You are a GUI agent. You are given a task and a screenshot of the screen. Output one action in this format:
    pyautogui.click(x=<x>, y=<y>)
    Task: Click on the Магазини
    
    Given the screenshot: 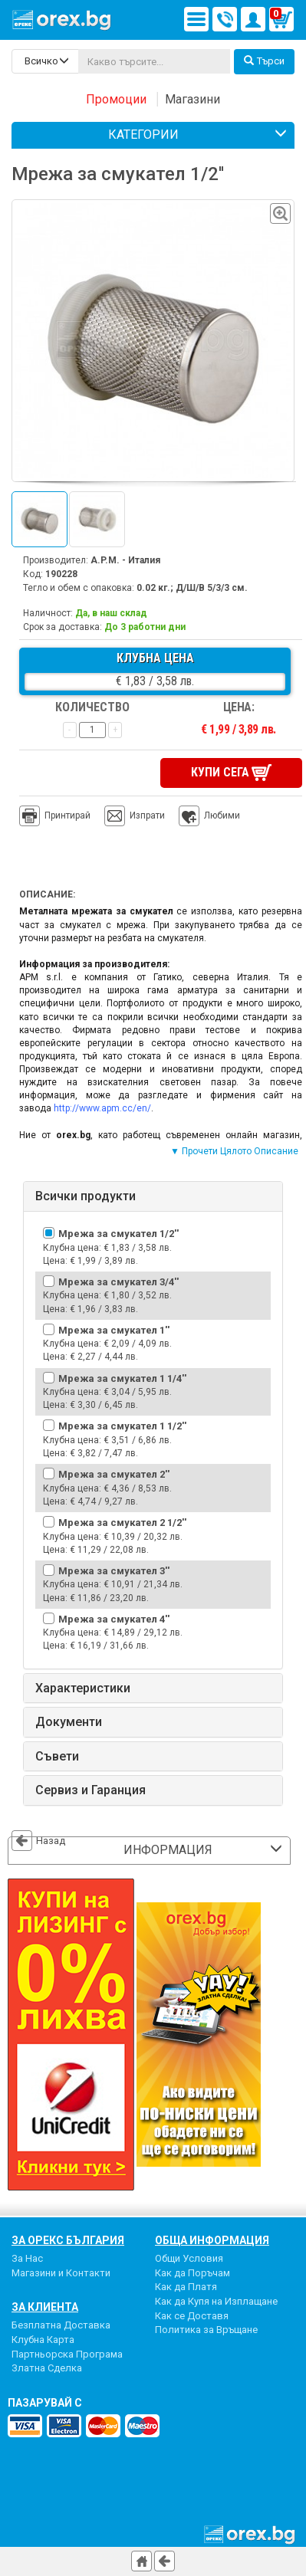 What is the action you would take?
    pyautogui.click(x=192, y=99)
    